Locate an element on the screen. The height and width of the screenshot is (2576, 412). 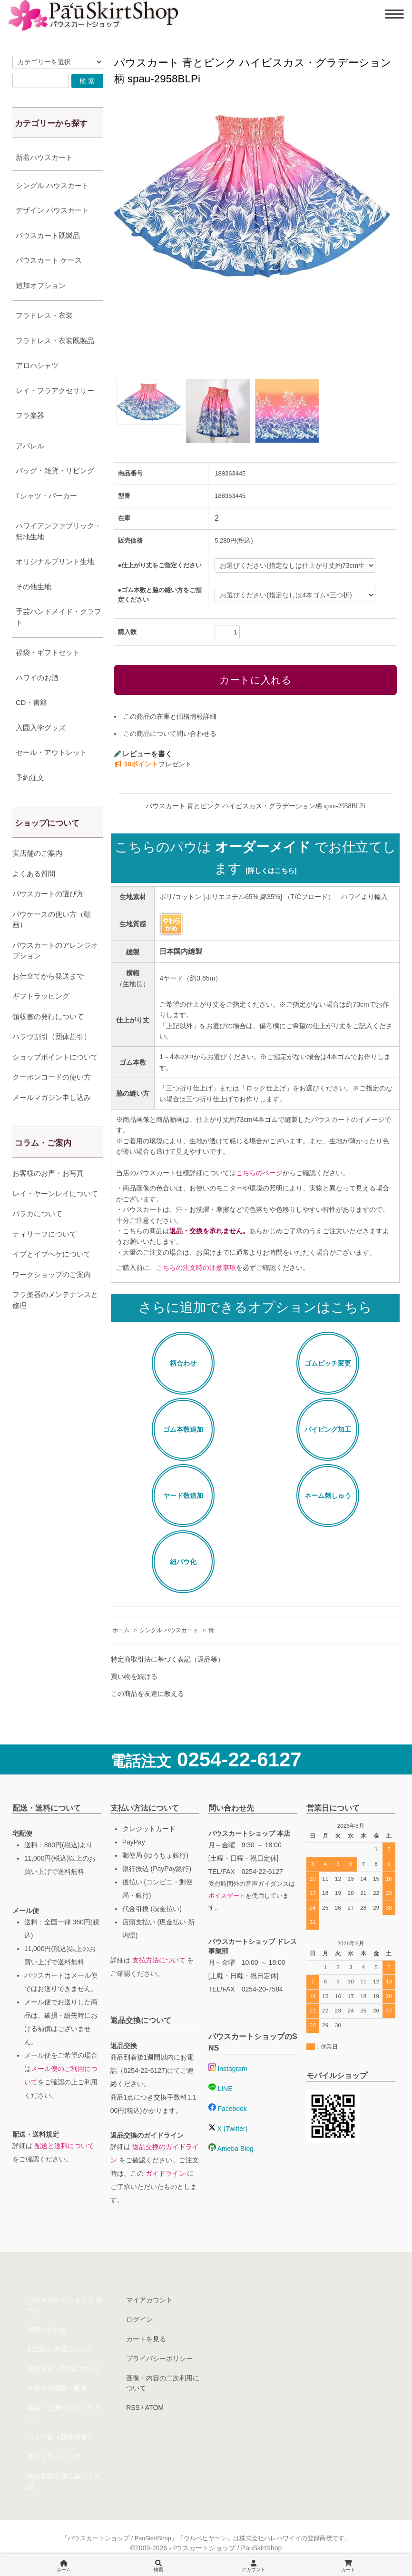
実店舗のご案内 is located at coordinates (37, 853).